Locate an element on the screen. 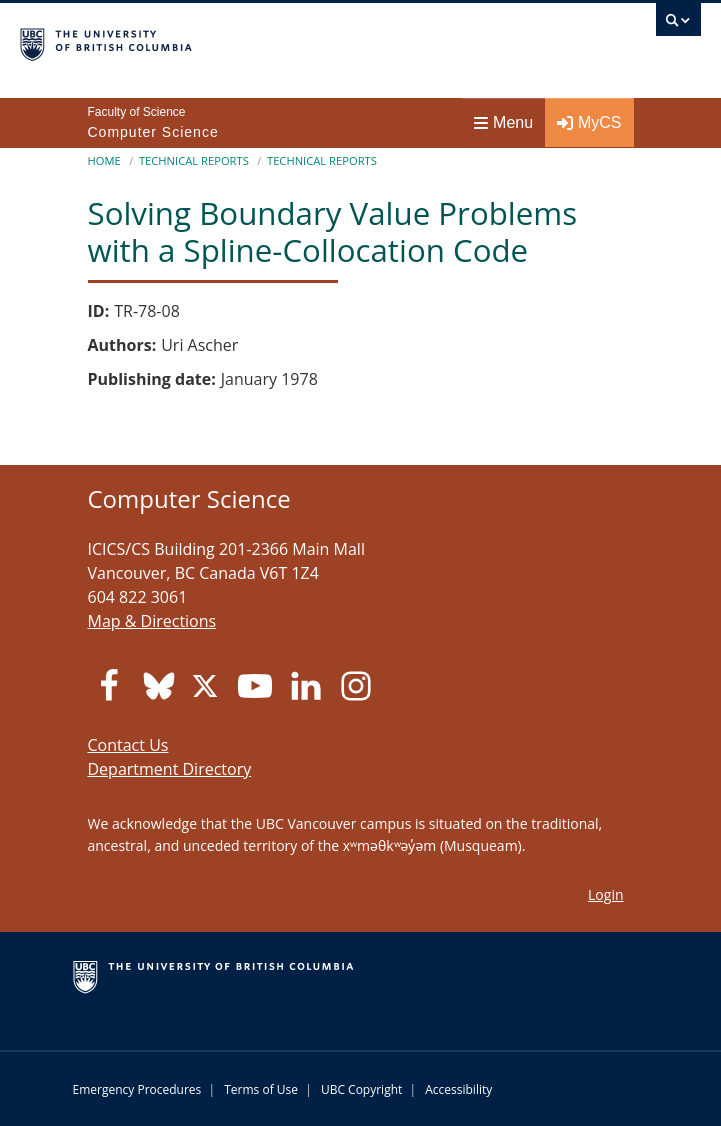 This screenshot has width=721, height=1126. Login is located at coordinates (605, 894).